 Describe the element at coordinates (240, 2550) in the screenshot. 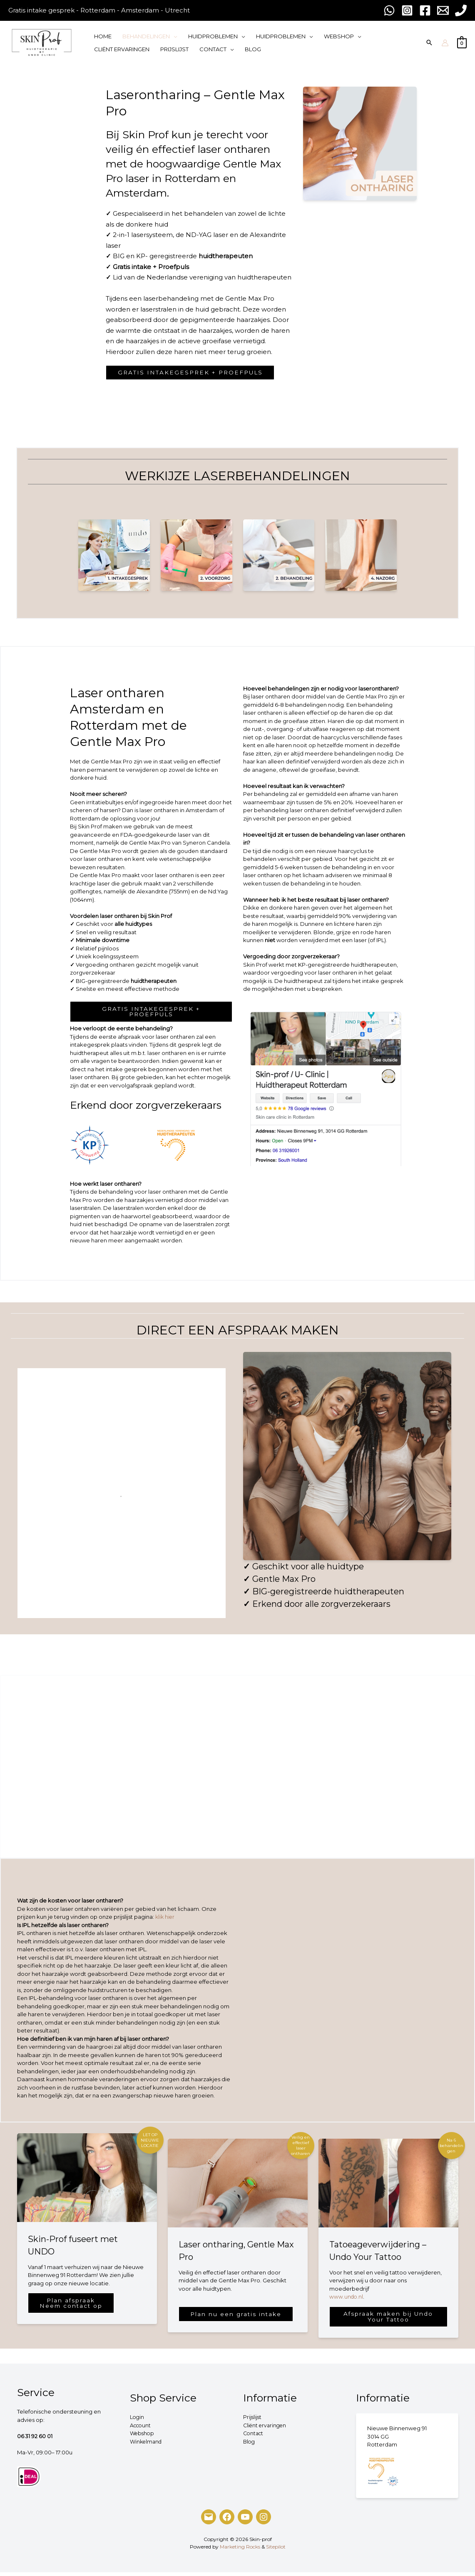

I see `Marketing Rocks` at that location.